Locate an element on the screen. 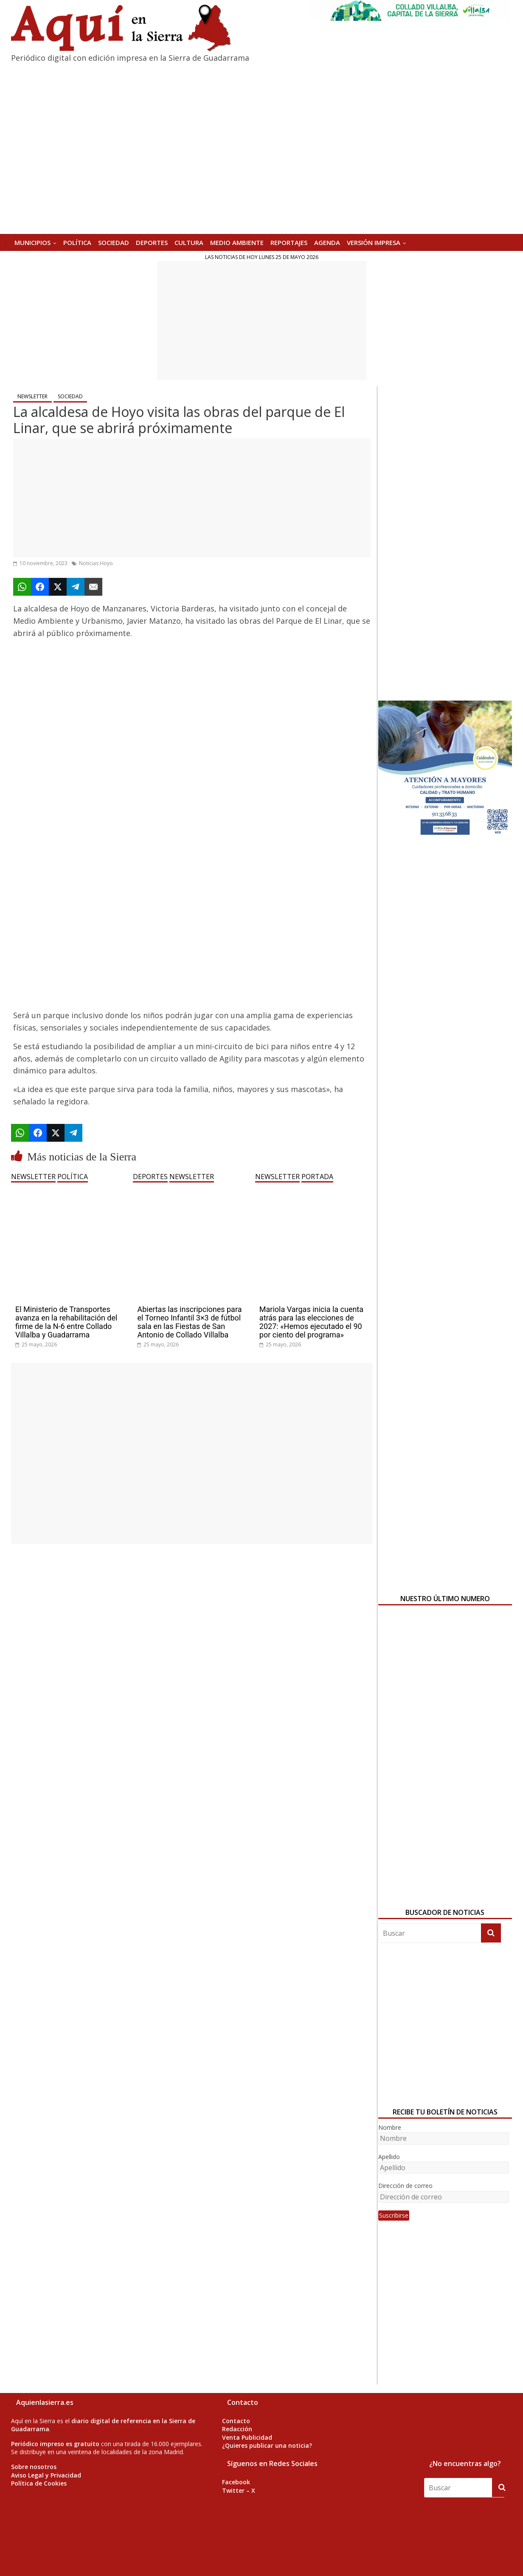  CULTURA is located at coordinates (188, 242).